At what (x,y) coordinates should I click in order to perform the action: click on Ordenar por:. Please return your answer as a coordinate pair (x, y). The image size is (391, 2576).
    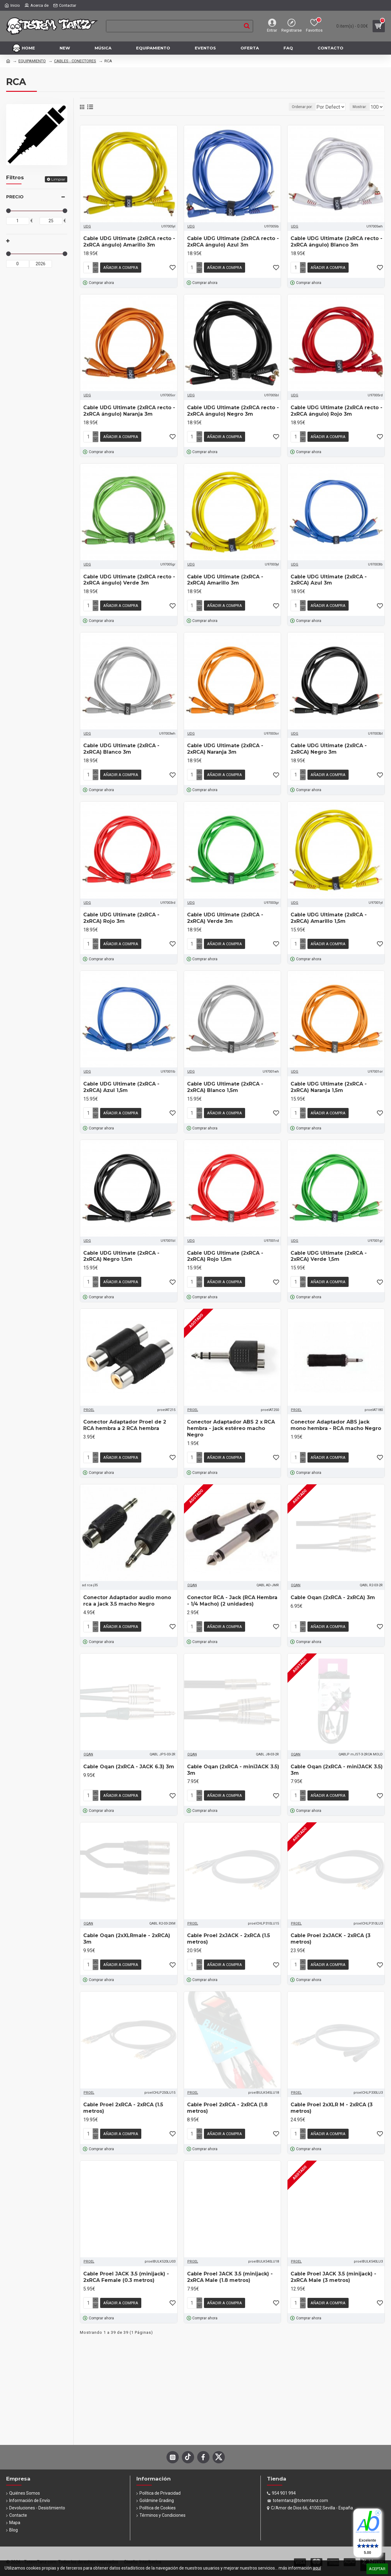
    Looking at the image, I should click on (288, 107).